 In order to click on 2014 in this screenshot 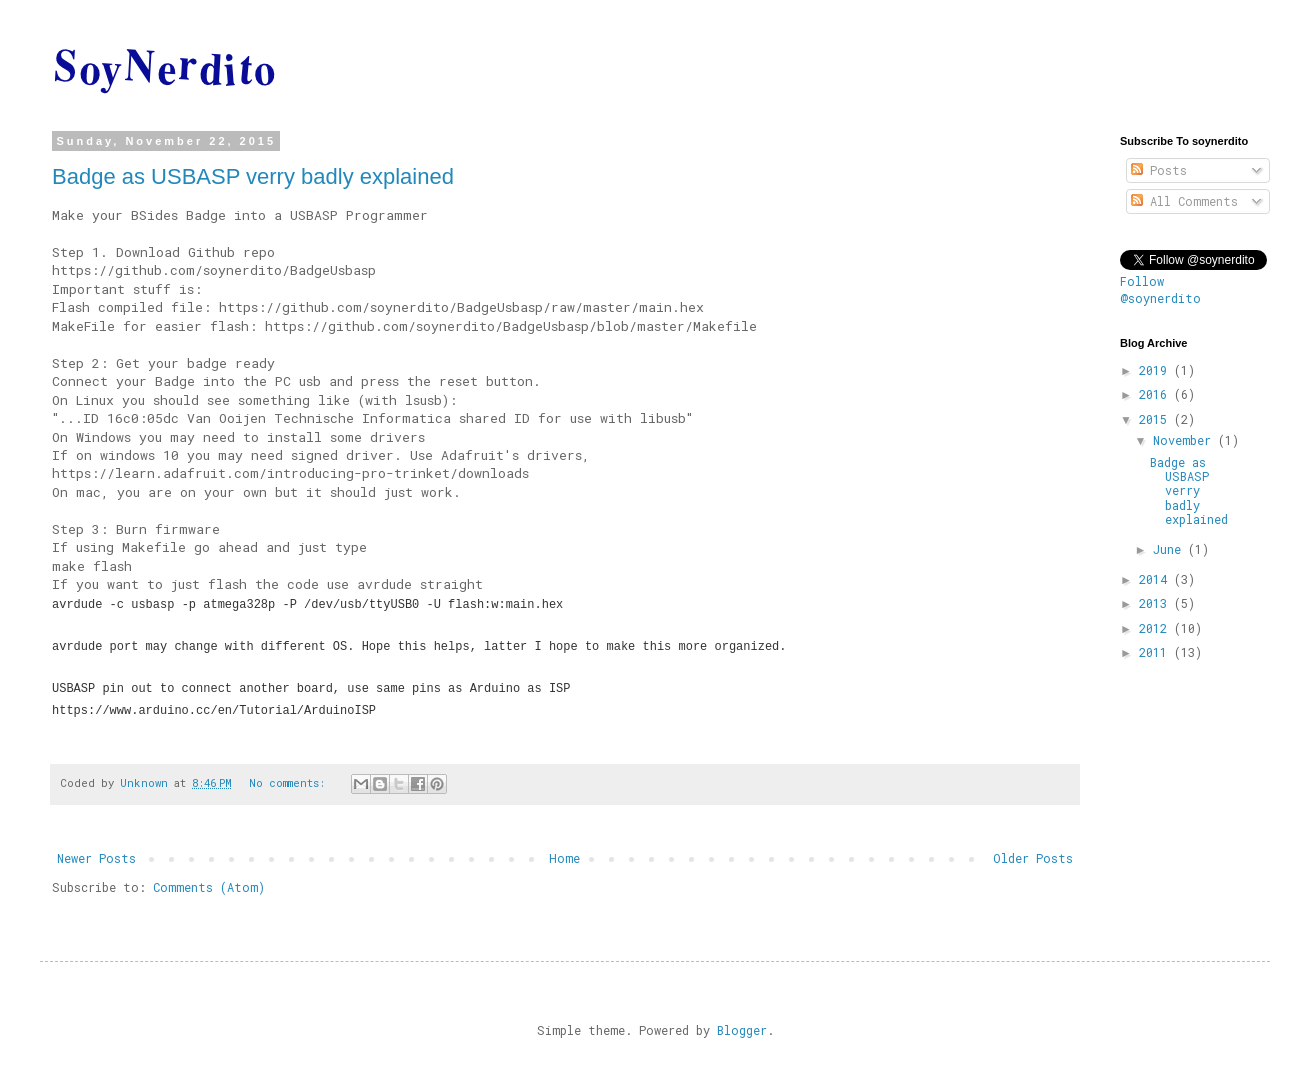, I will do `click(1156, 579)`.